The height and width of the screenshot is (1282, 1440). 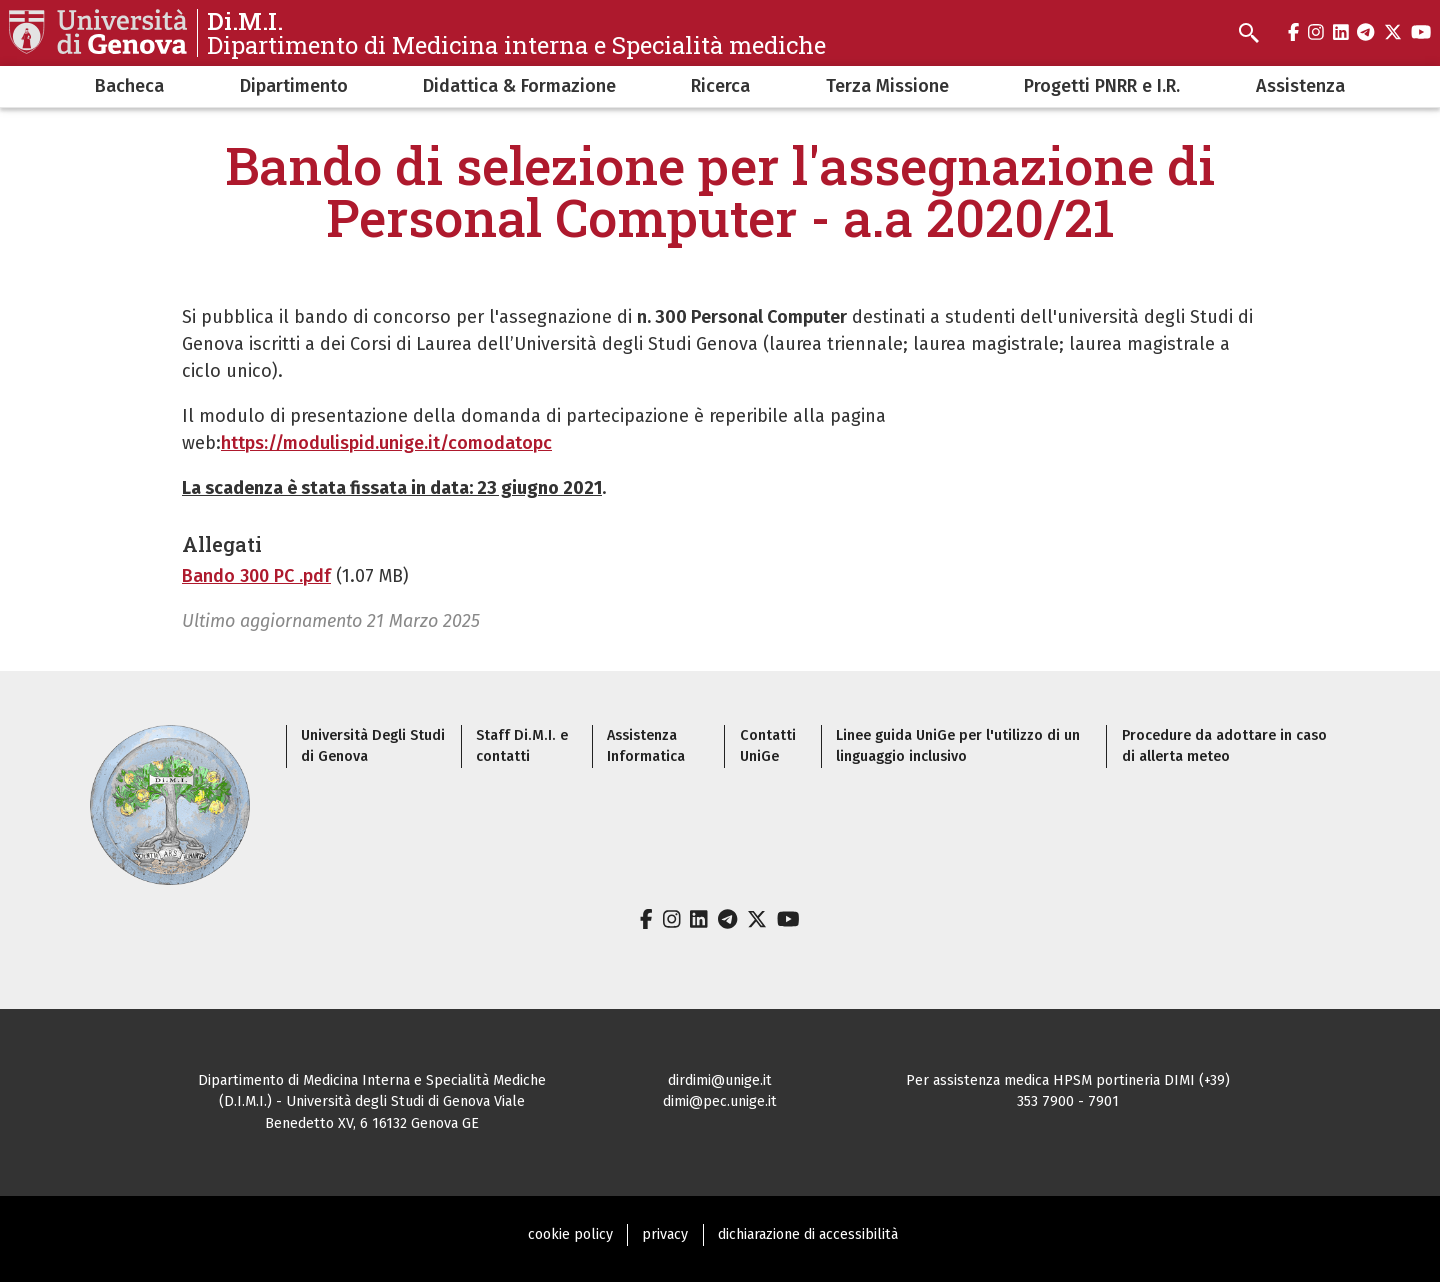 What do you see at coordinates (720, 1101) in the screenshot?
I see `dimi@pec.unige.it` at bounding box center [720, 1101].